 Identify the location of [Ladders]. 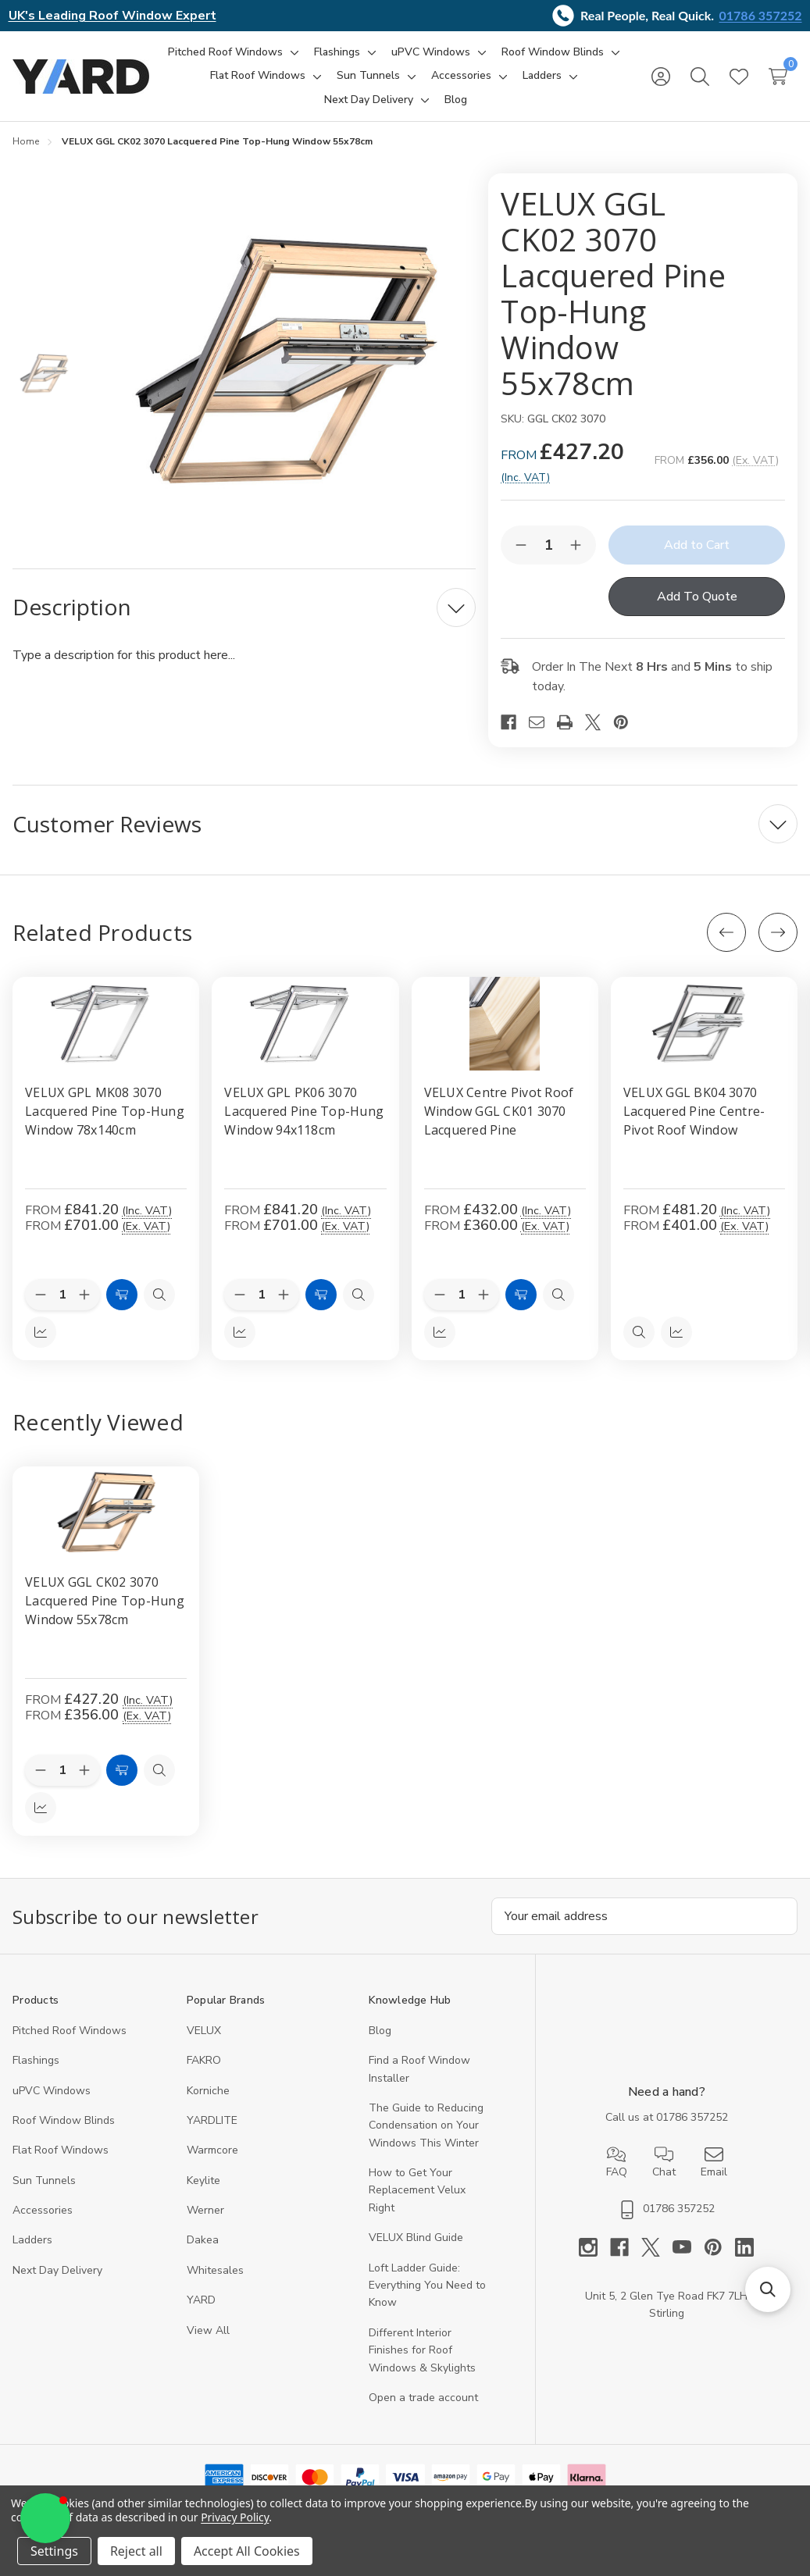
(542, 75).